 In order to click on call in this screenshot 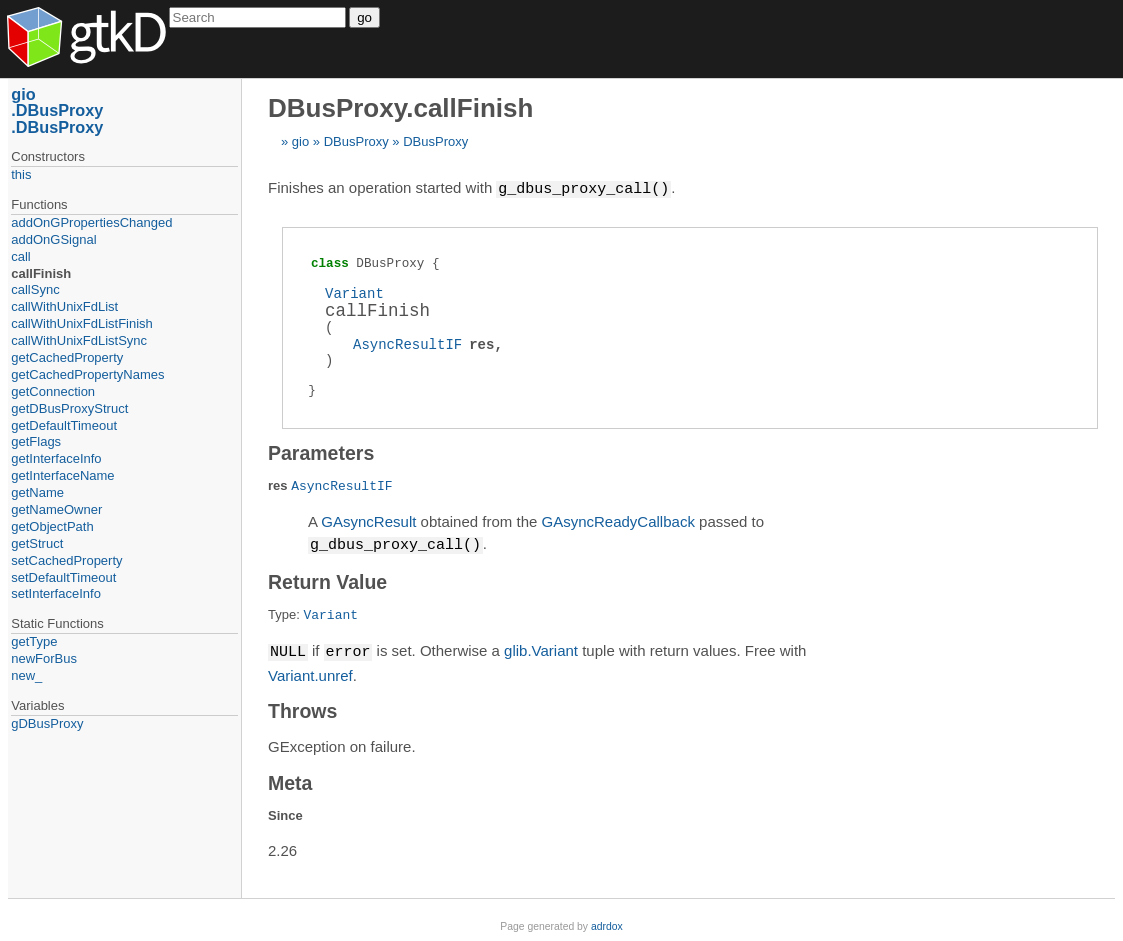, I will do `click(21, 256)`.